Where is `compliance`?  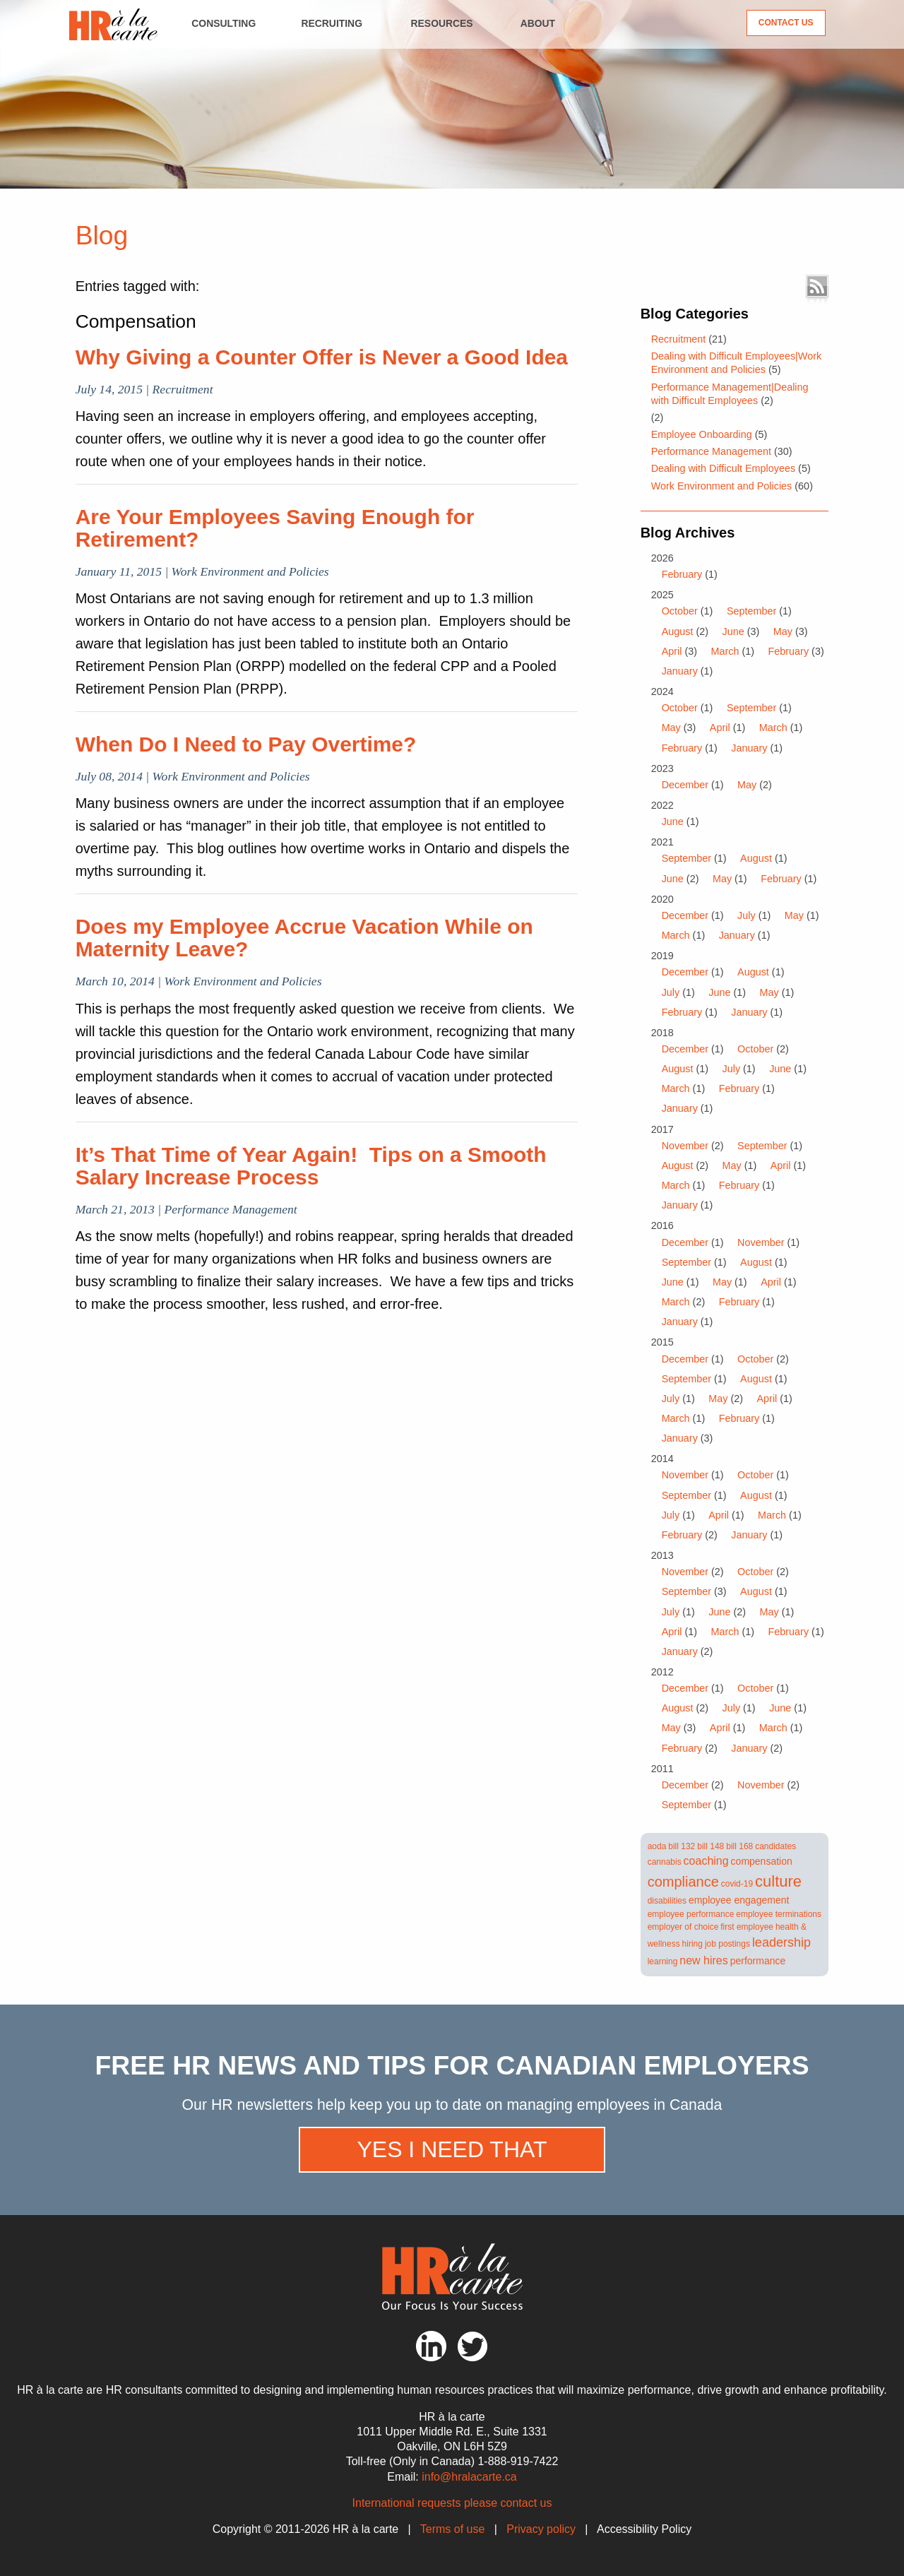
compliance is located at coordinates (683, 1881).